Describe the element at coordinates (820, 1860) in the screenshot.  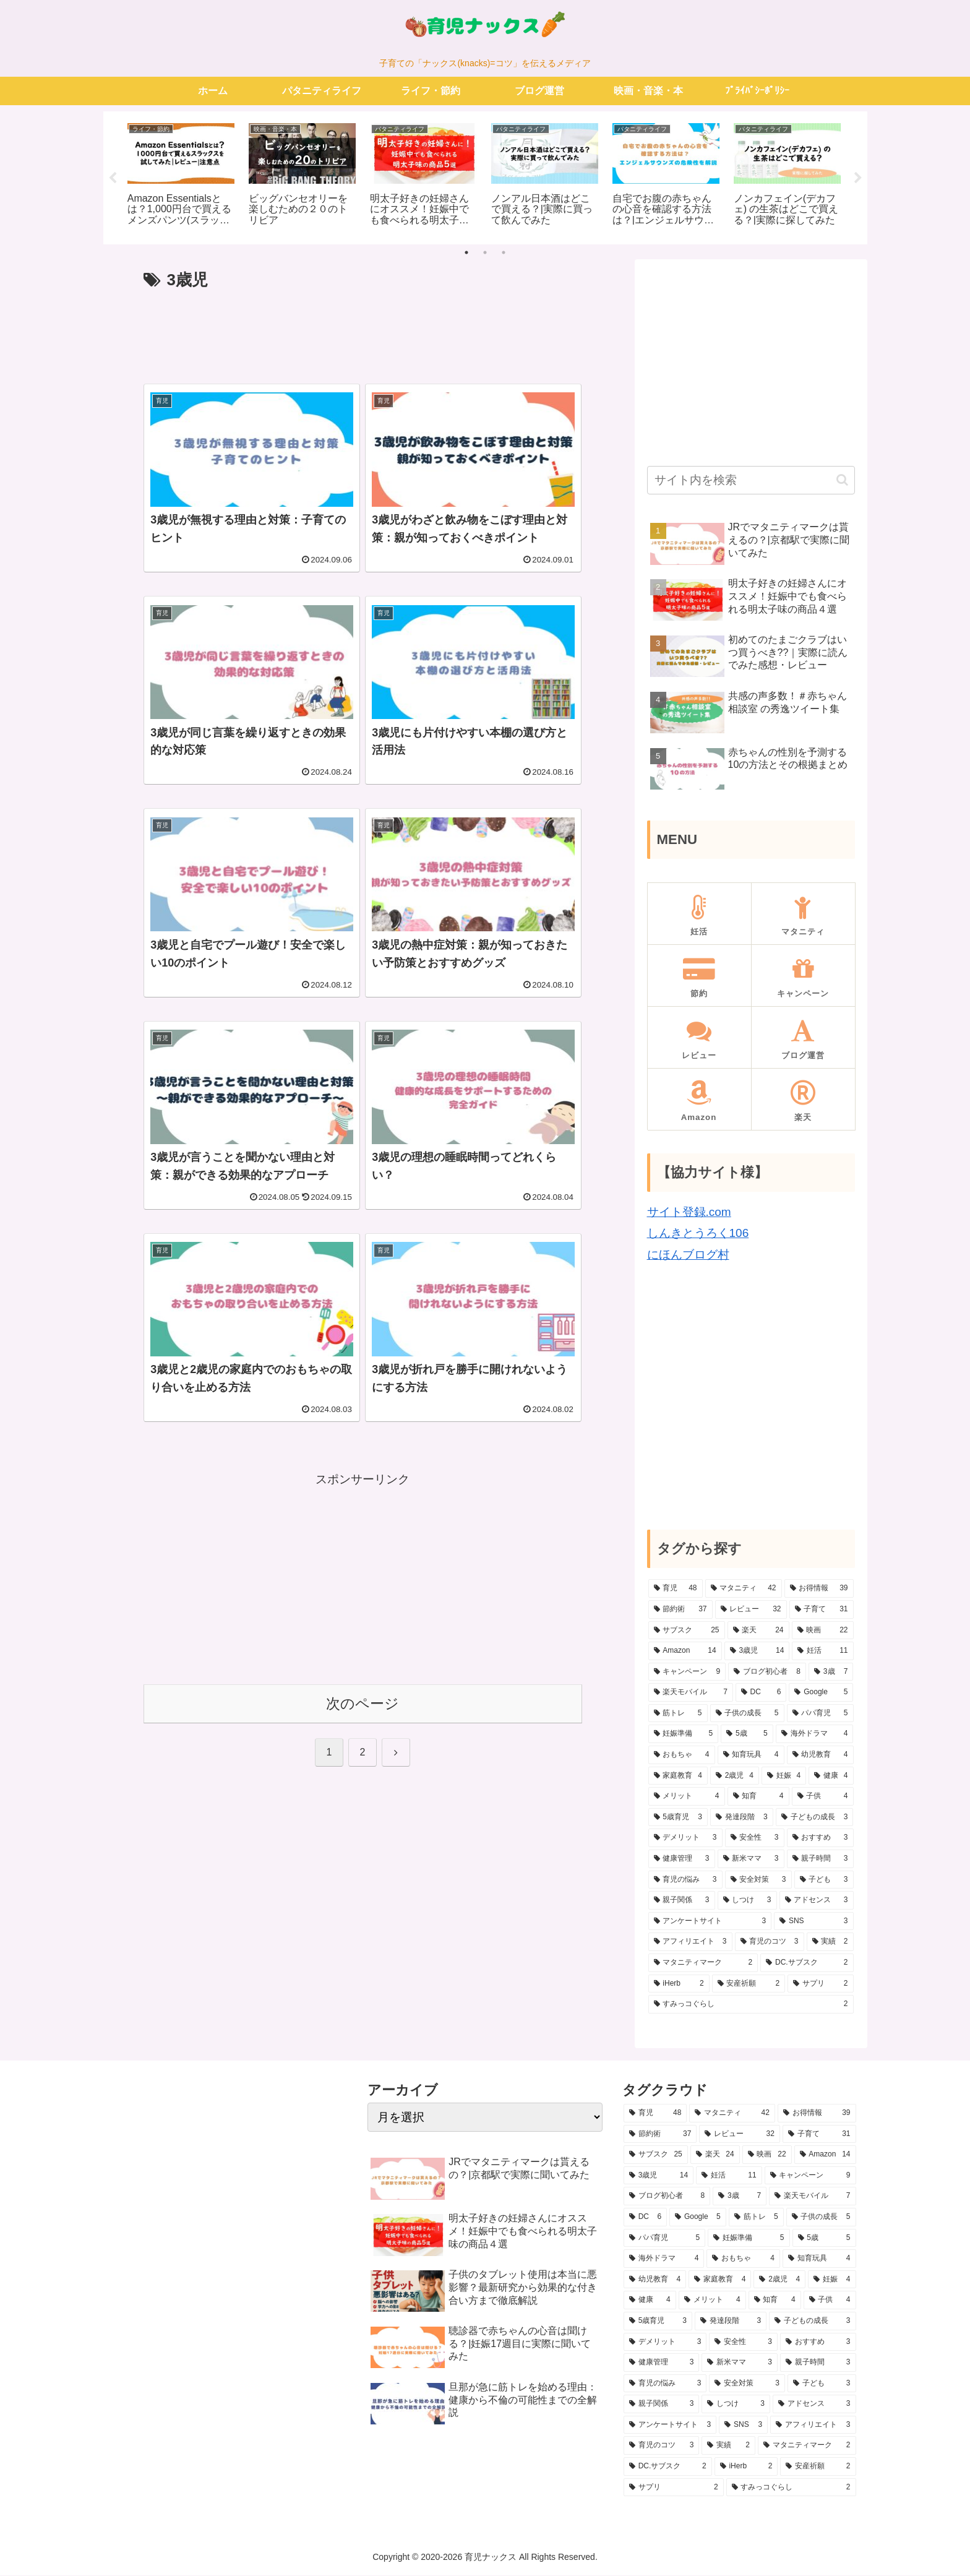
I see `[親子時間 (3個の項目)]` at that location.